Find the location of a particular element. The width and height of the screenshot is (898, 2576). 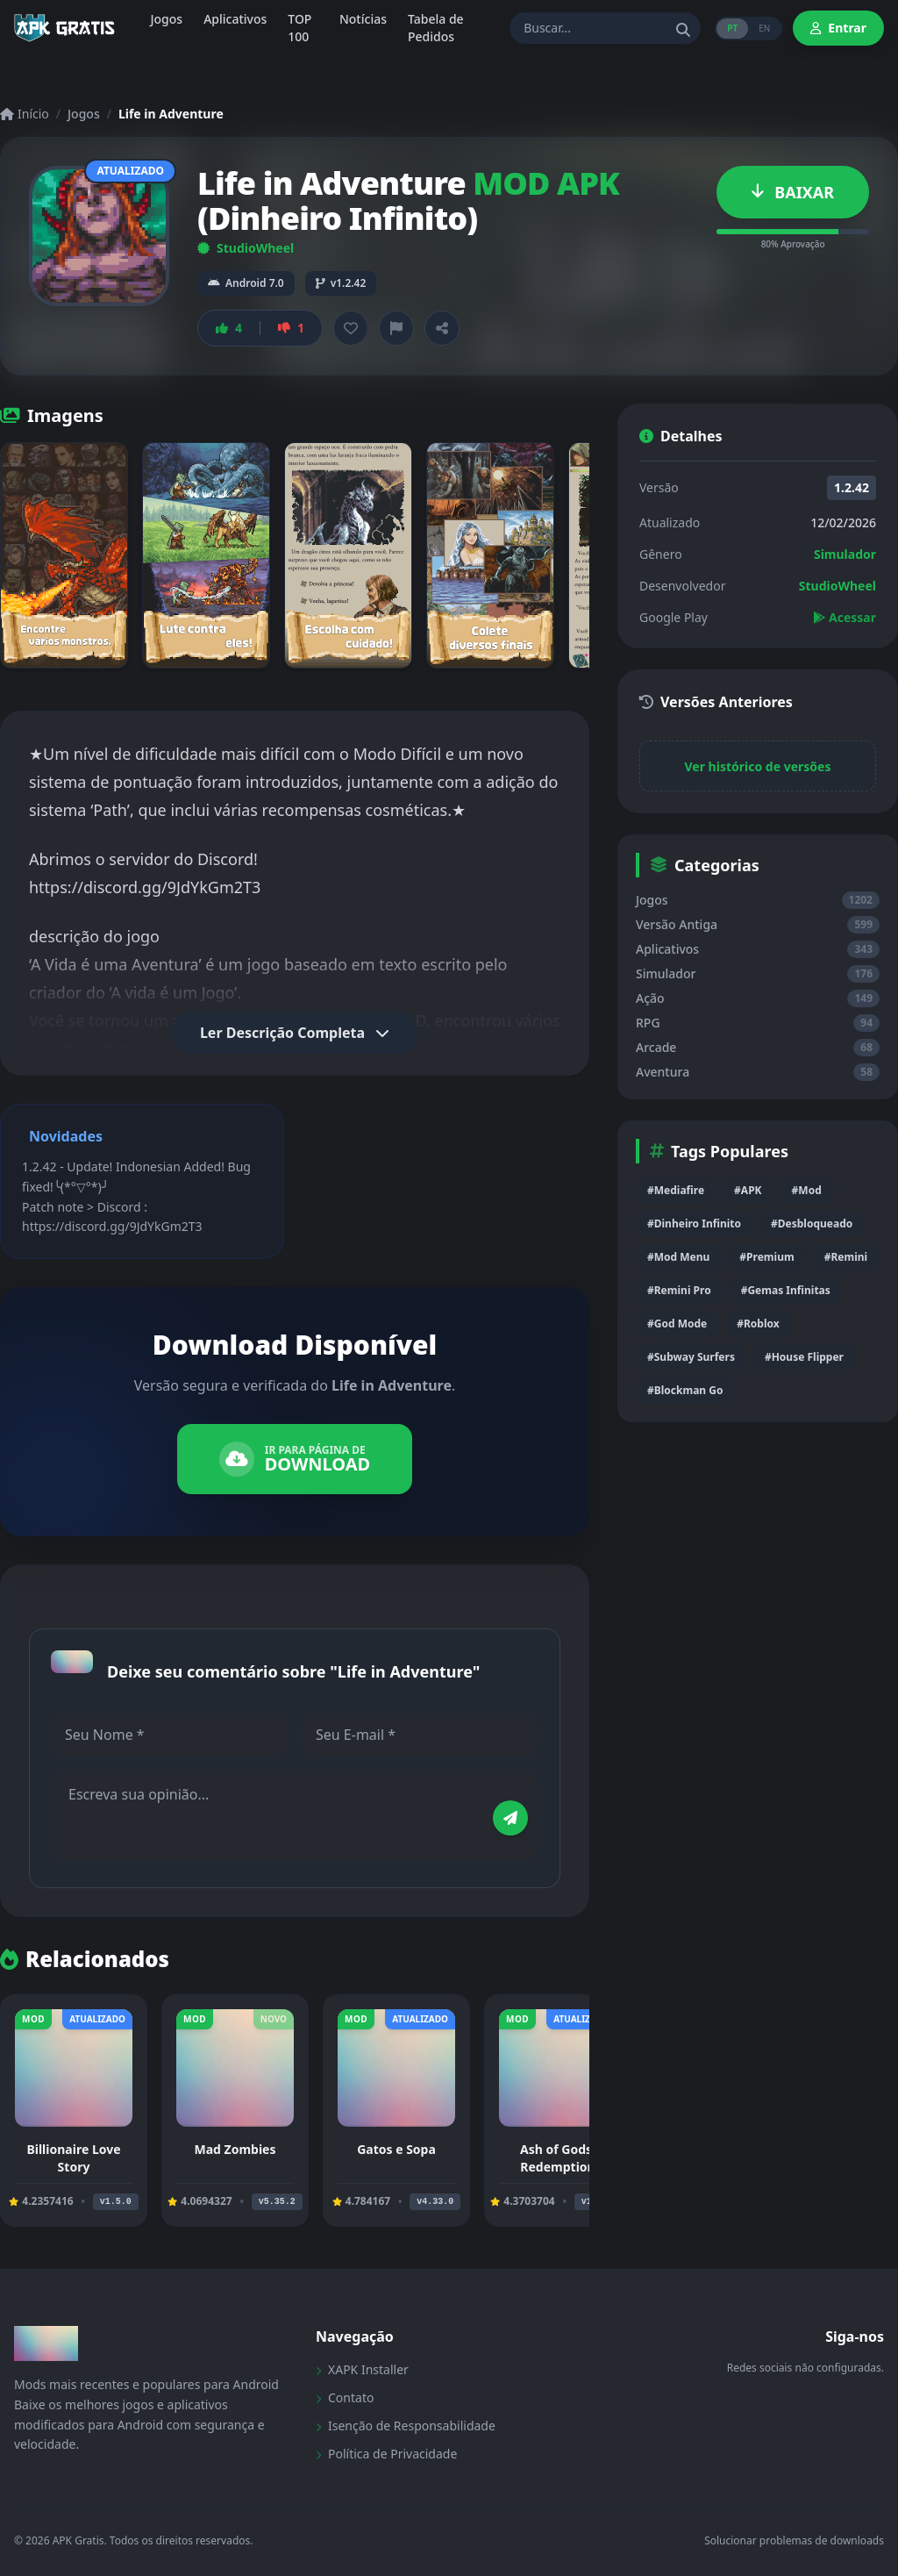

#APK is located at coordinates (747, 1190).